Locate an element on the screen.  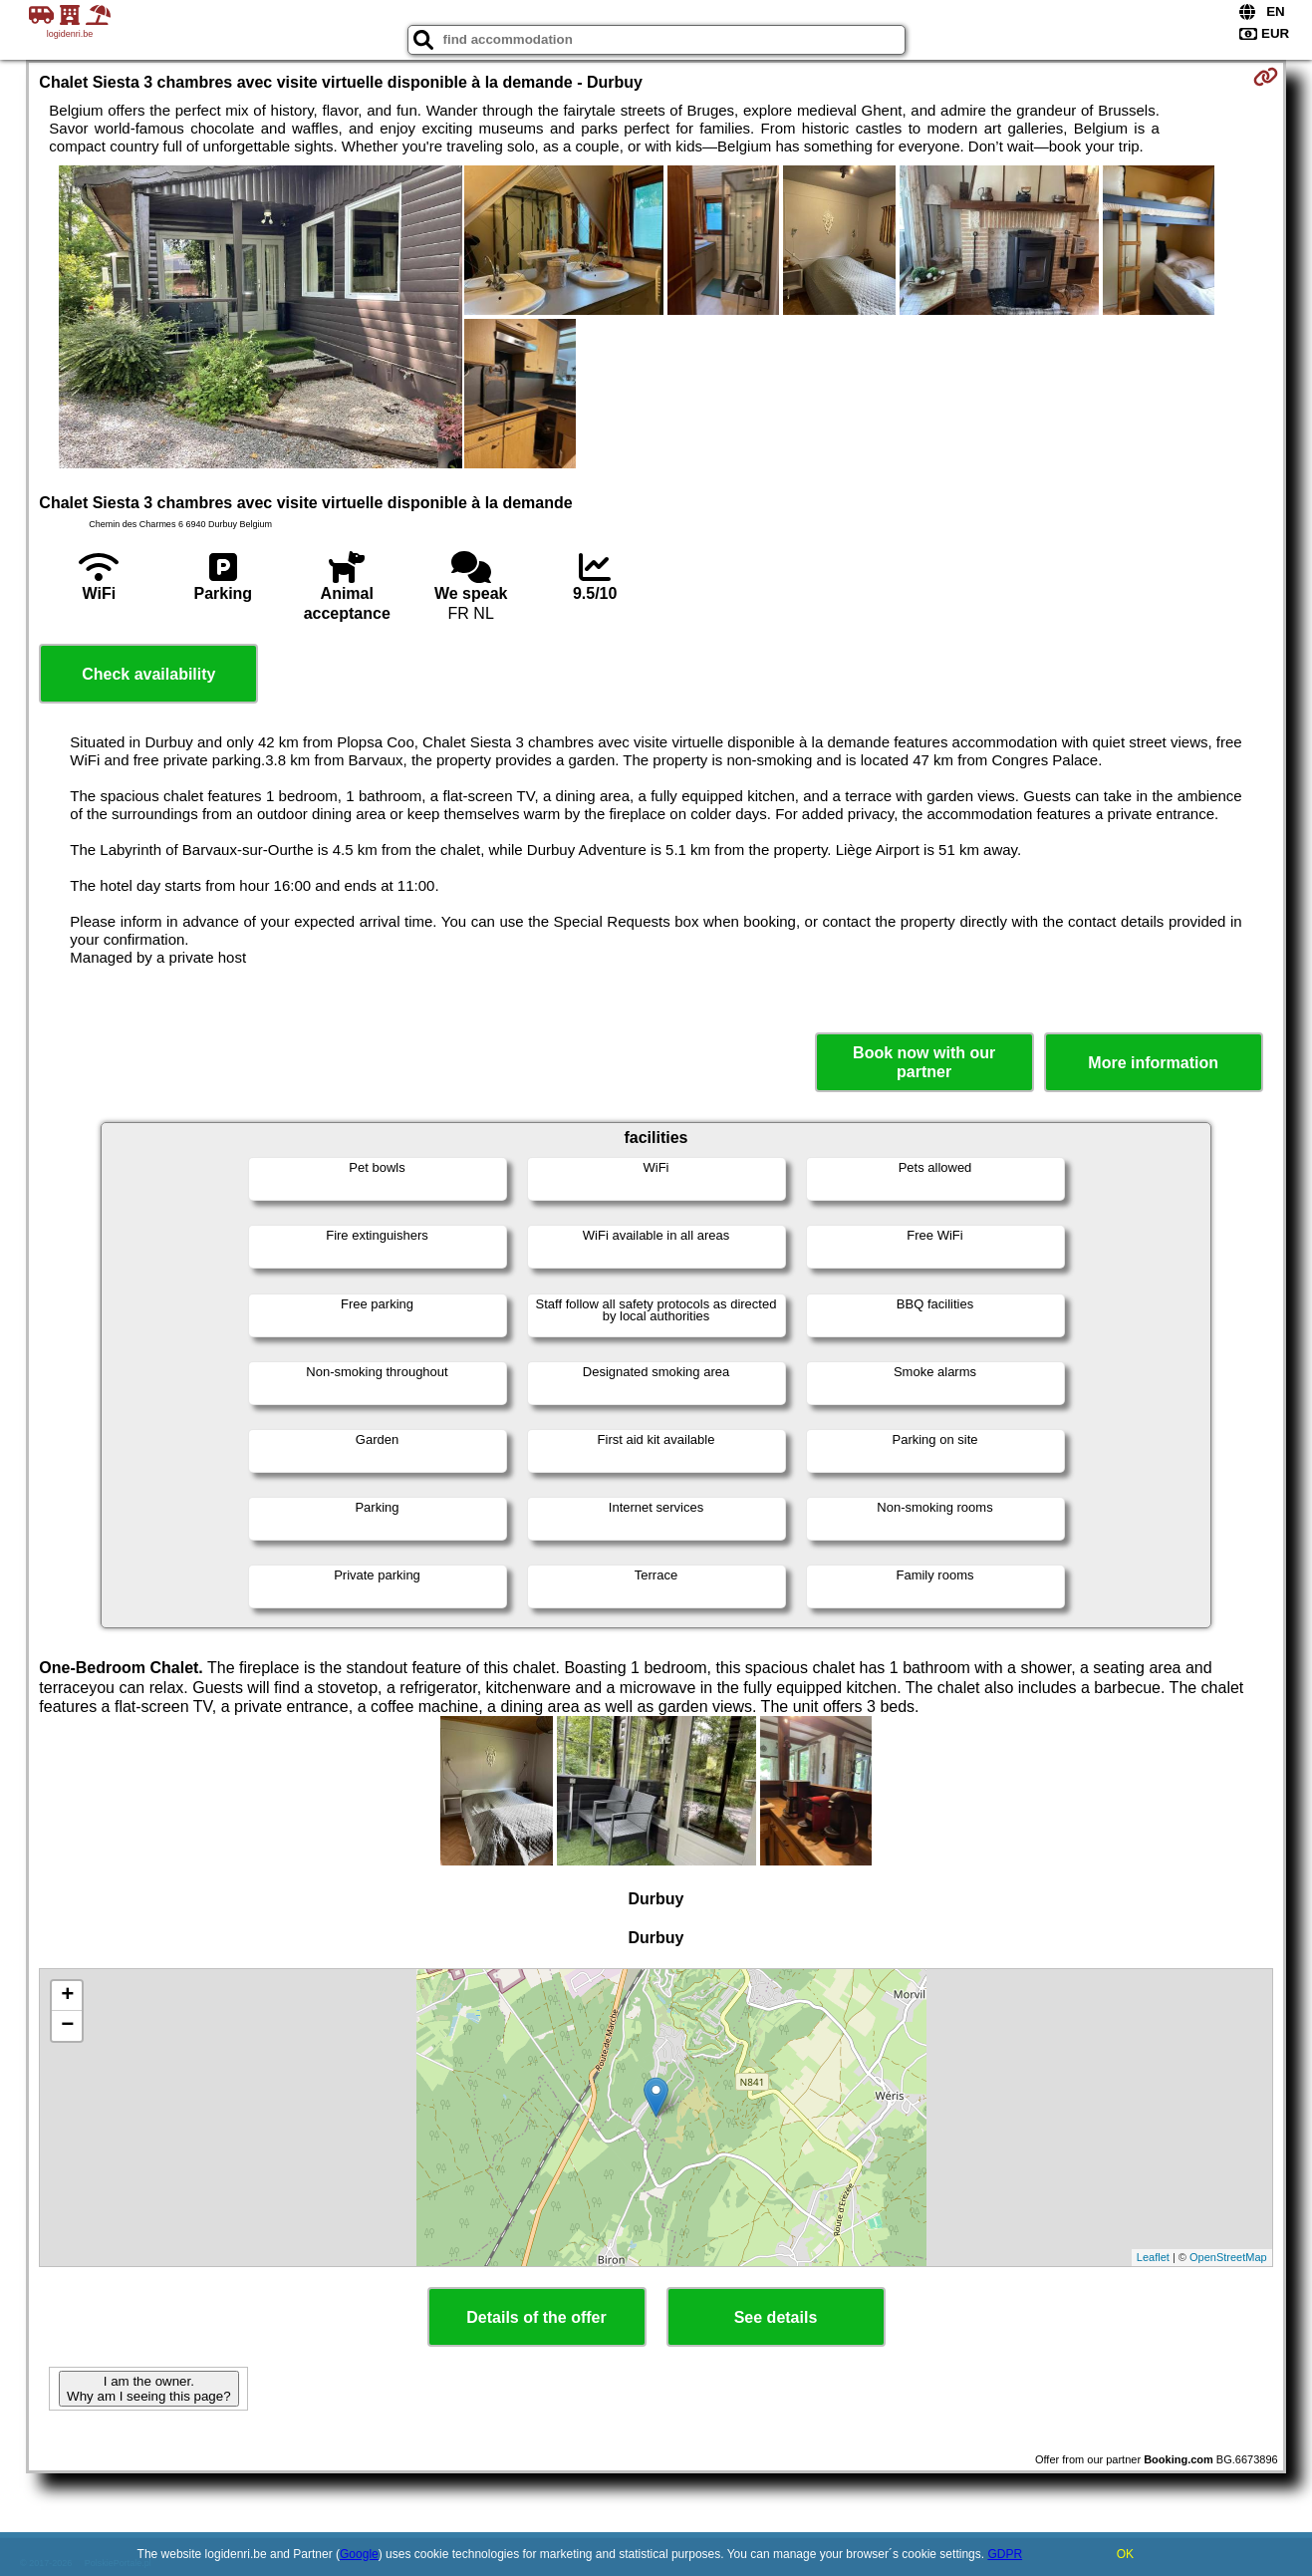
Check availability is located at coordinates (148, 674).